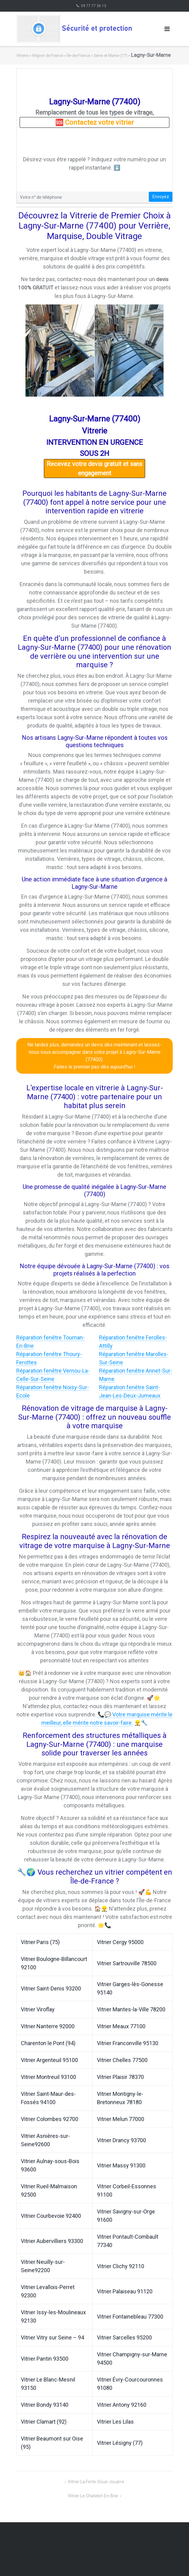  What do you see at coordinates (120, 2077) in the screenshot?
I see `Vitrier Plaisir 78370` at bounding box center [120, 2077].